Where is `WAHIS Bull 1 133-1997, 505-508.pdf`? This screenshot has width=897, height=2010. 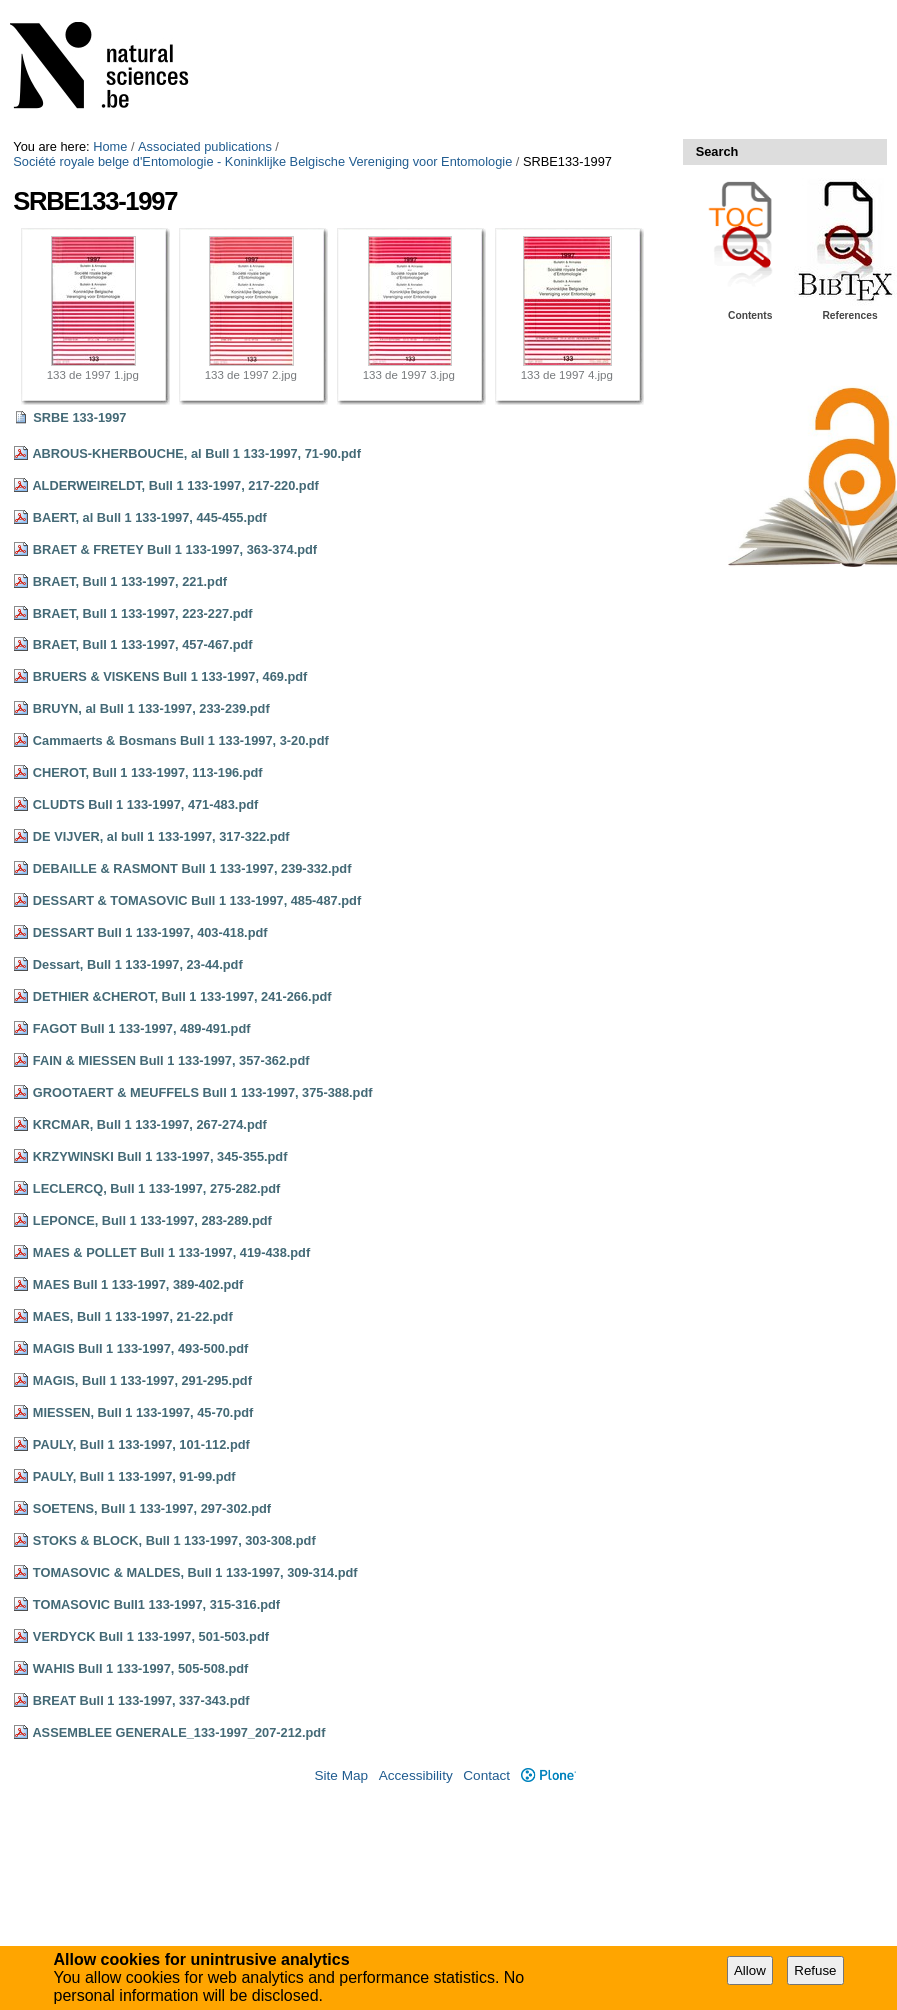 WAHIS Bull 1 133-1997, 505-508.pdf is located at coordinates (141, 1668).